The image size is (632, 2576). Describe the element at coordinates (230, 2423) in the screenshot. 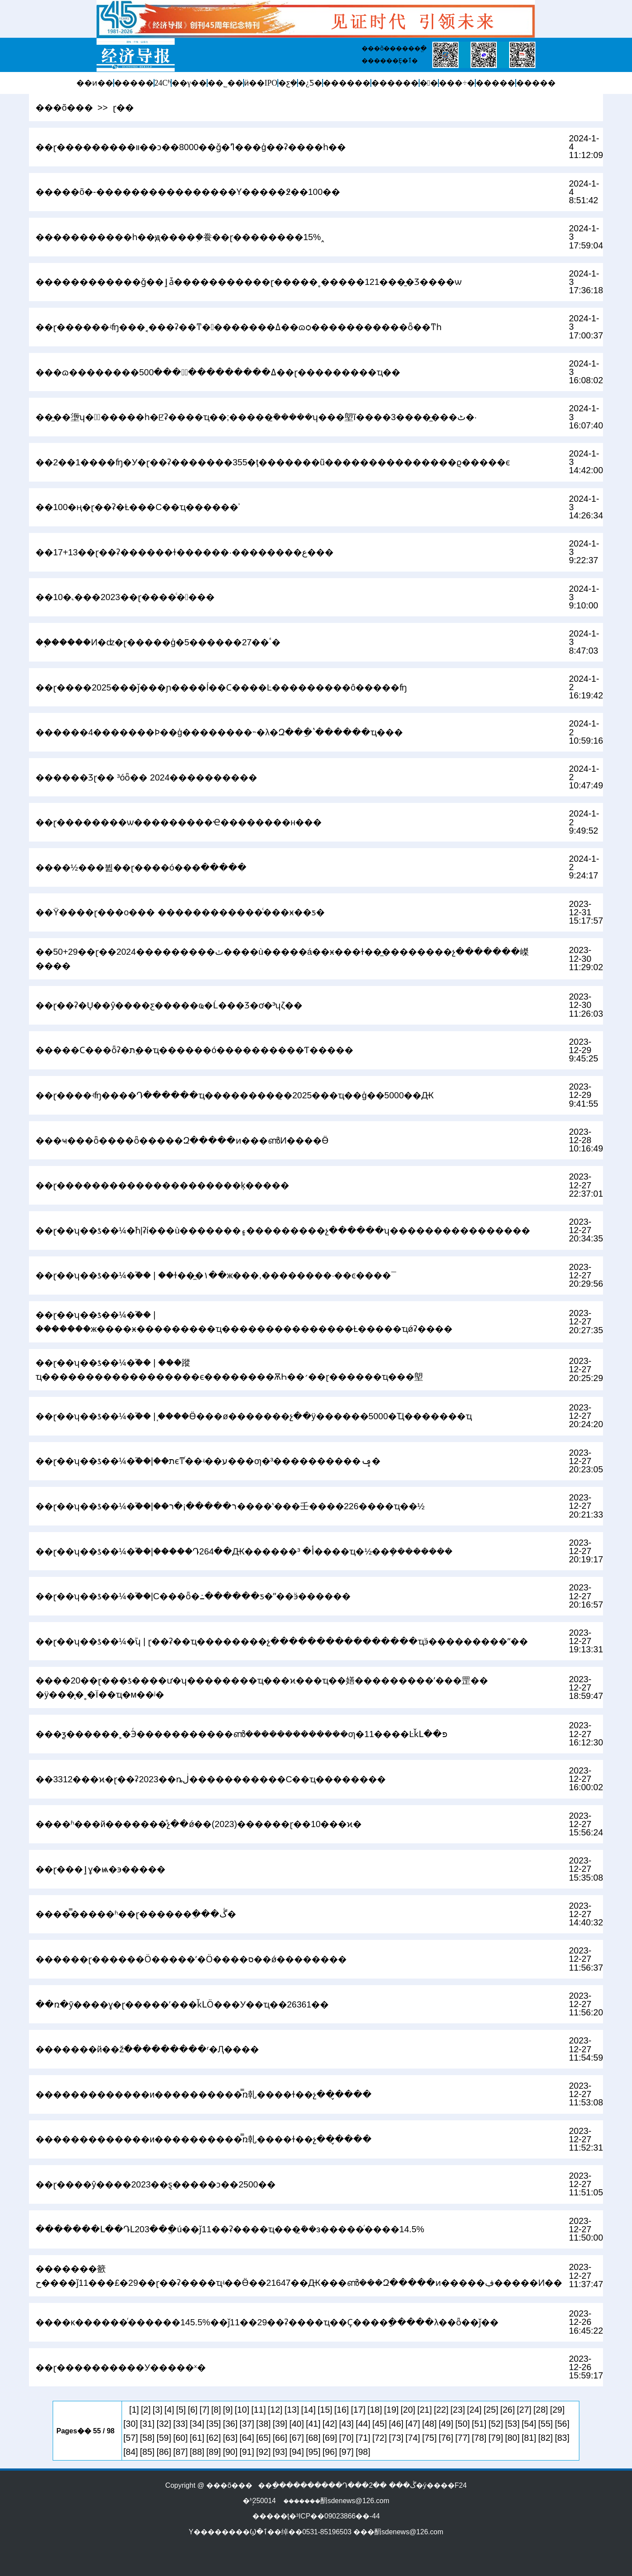

I see `[36]` at that location.